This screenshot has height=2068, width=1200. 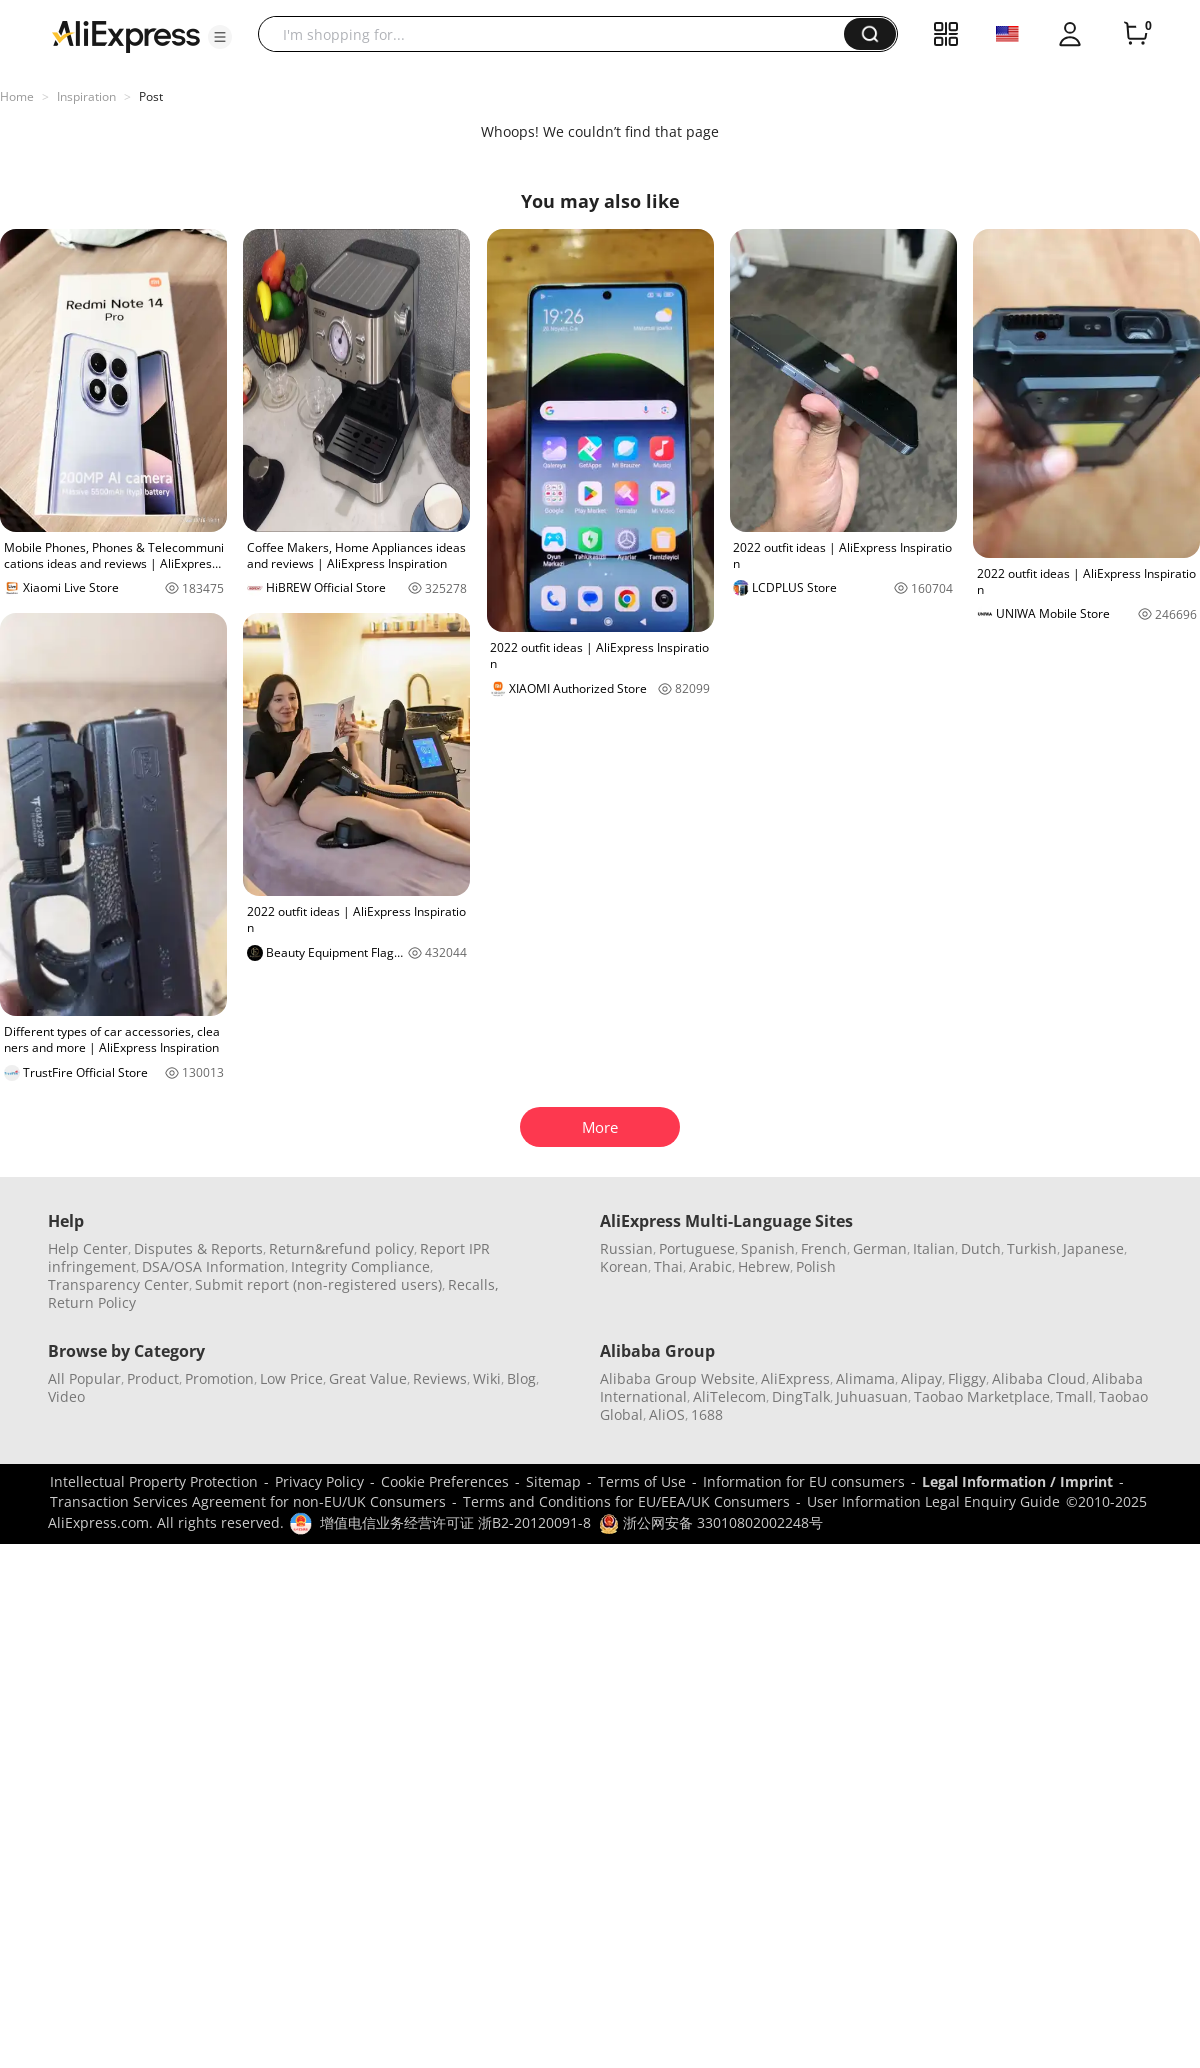 What do you see at coordinates (1093, 1248) in the screenshot?
I see `Japanese` at bounding box center [1093, 1248].